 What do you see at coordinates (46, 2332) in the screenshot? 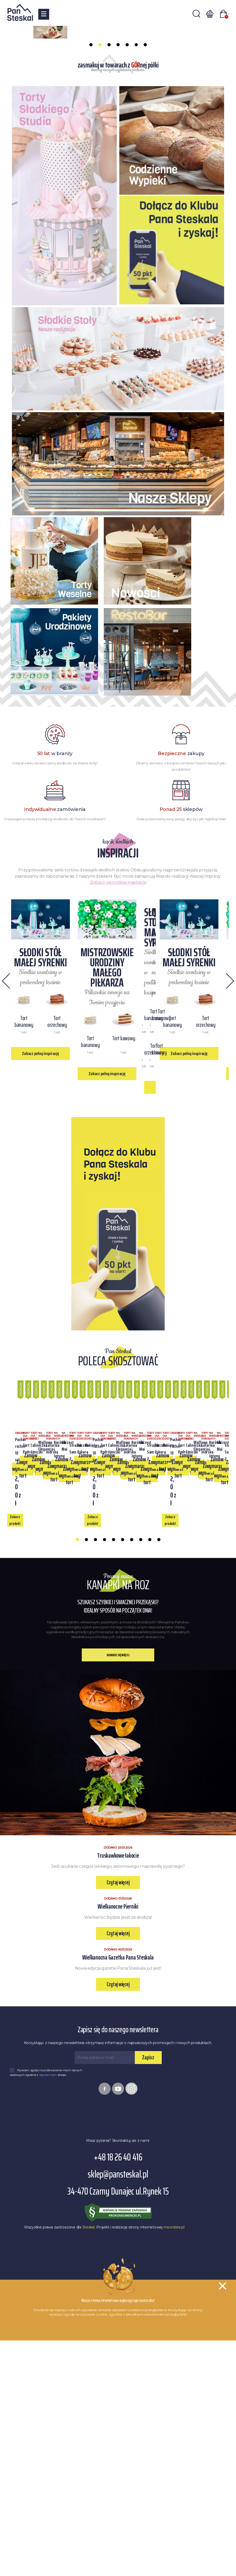
I see `Wyrażam zgodę na przetwarzanie moich danych osobowych zgodnie z sklepu` at bounding box center [46, 2332].